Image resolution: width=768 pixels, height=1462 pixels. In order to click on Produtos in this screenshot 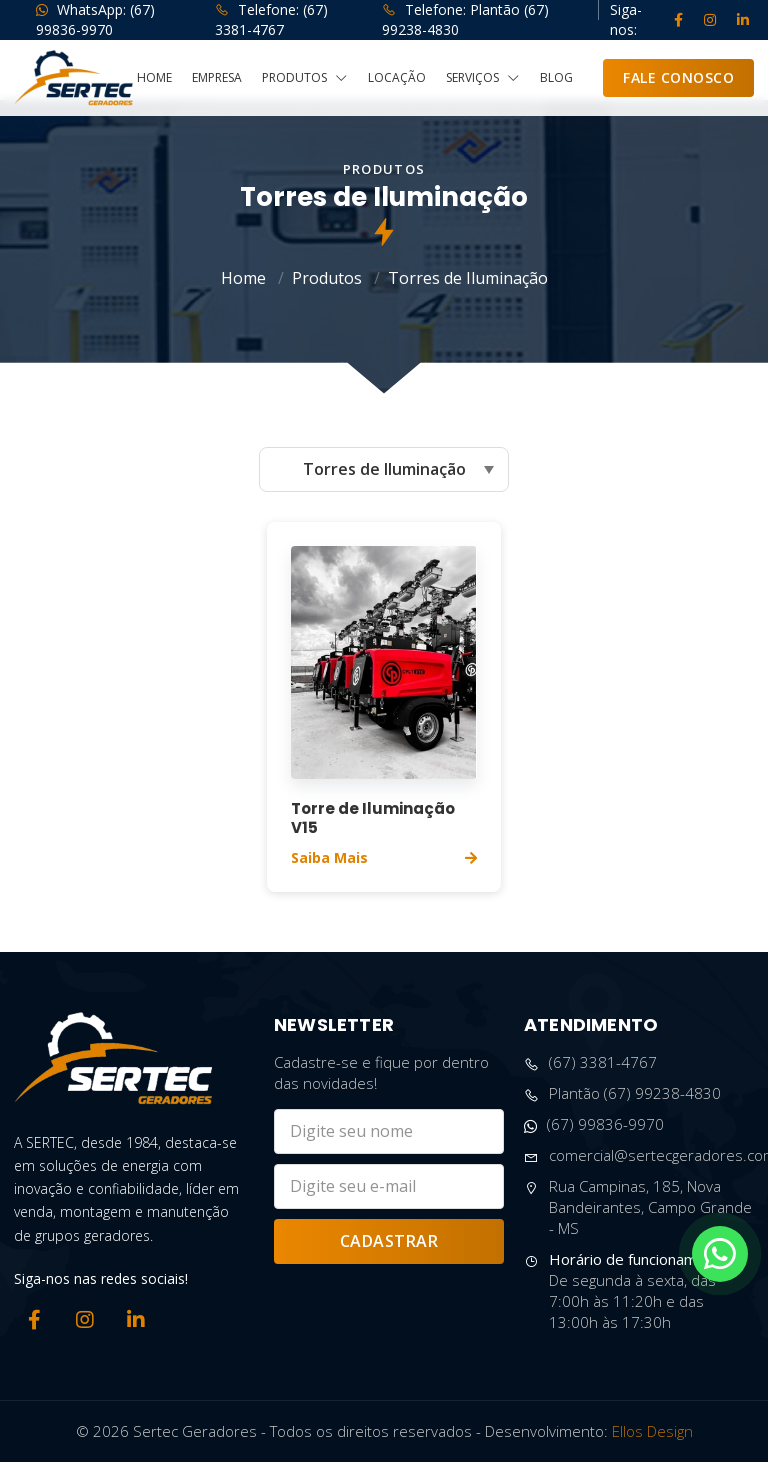, I will do `click(305, 78)`.